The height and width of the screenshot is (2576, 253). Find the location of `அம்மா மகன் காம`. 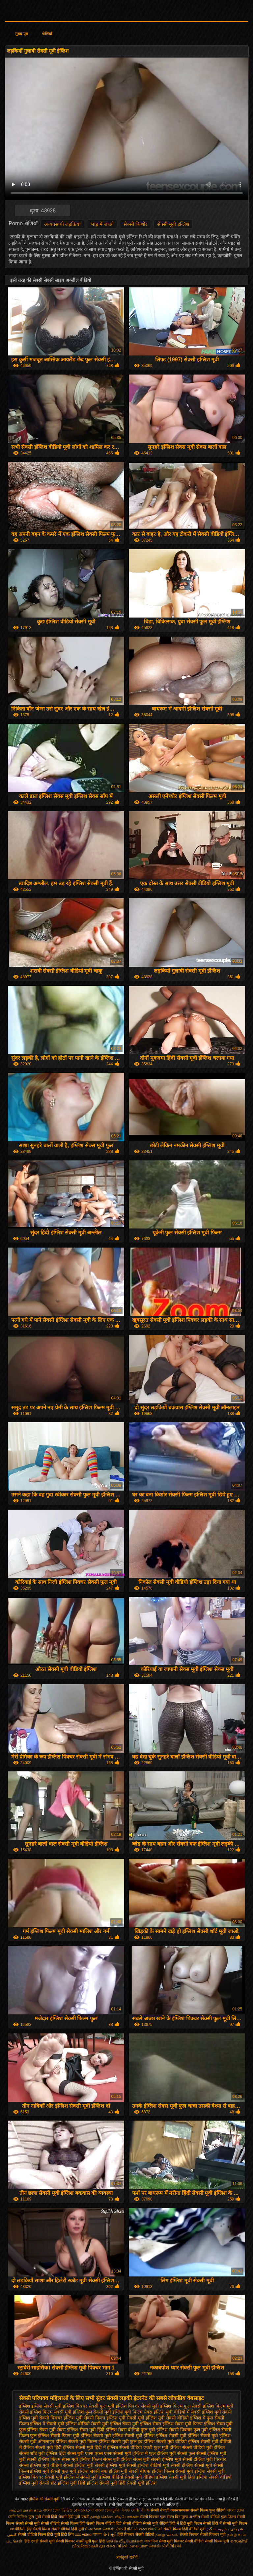

அம்மா மகன் காம is located at coordinates (25, 2510).